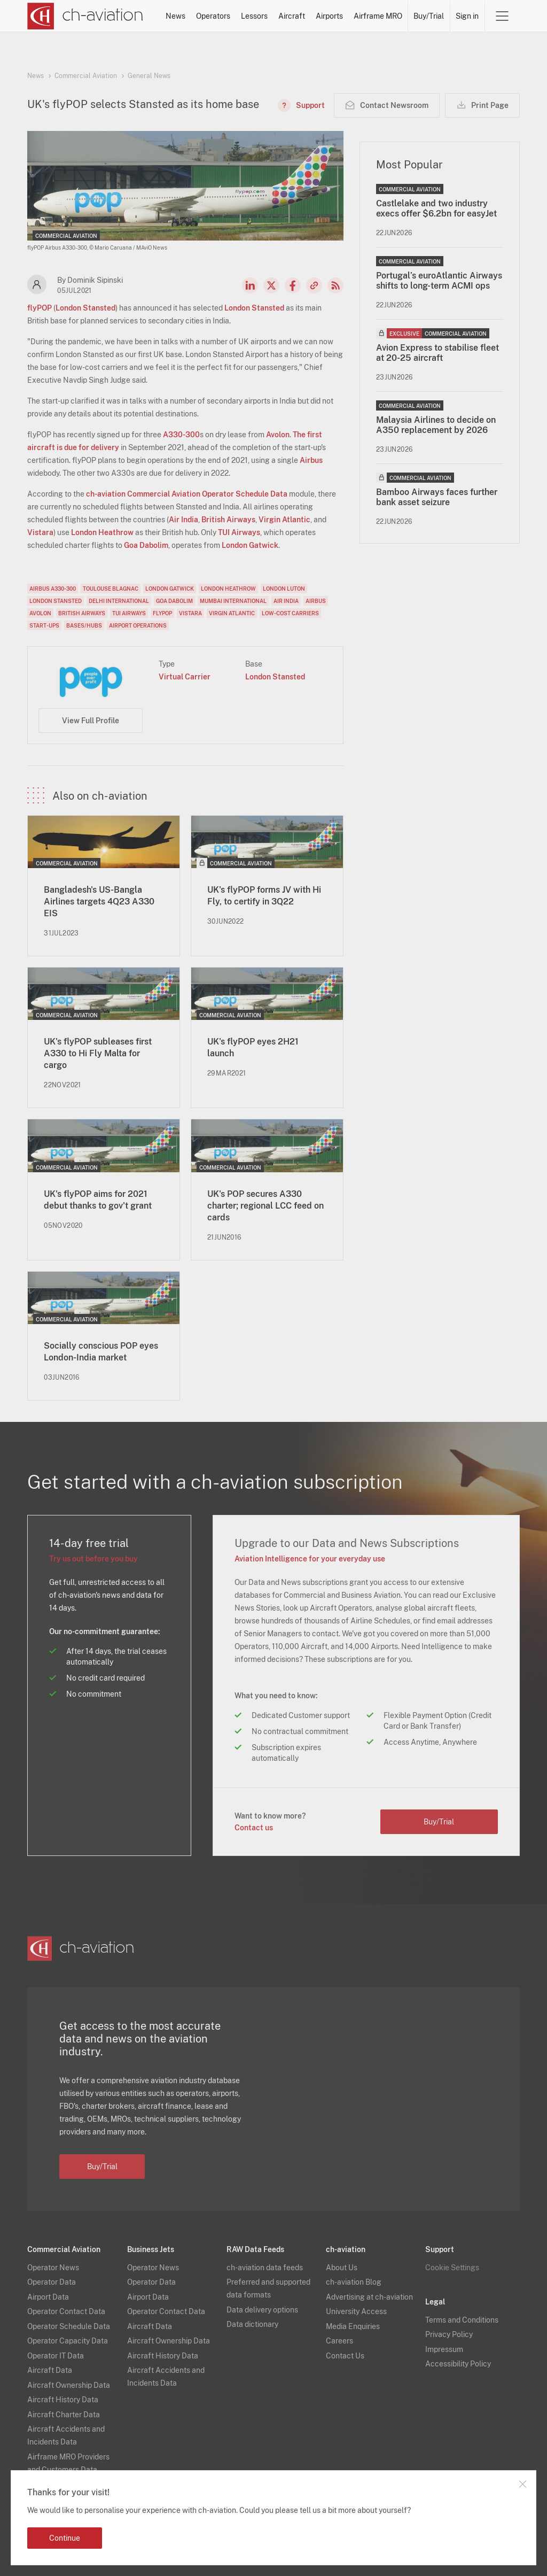  I want to click on RSS Feed, so click(335, 285).